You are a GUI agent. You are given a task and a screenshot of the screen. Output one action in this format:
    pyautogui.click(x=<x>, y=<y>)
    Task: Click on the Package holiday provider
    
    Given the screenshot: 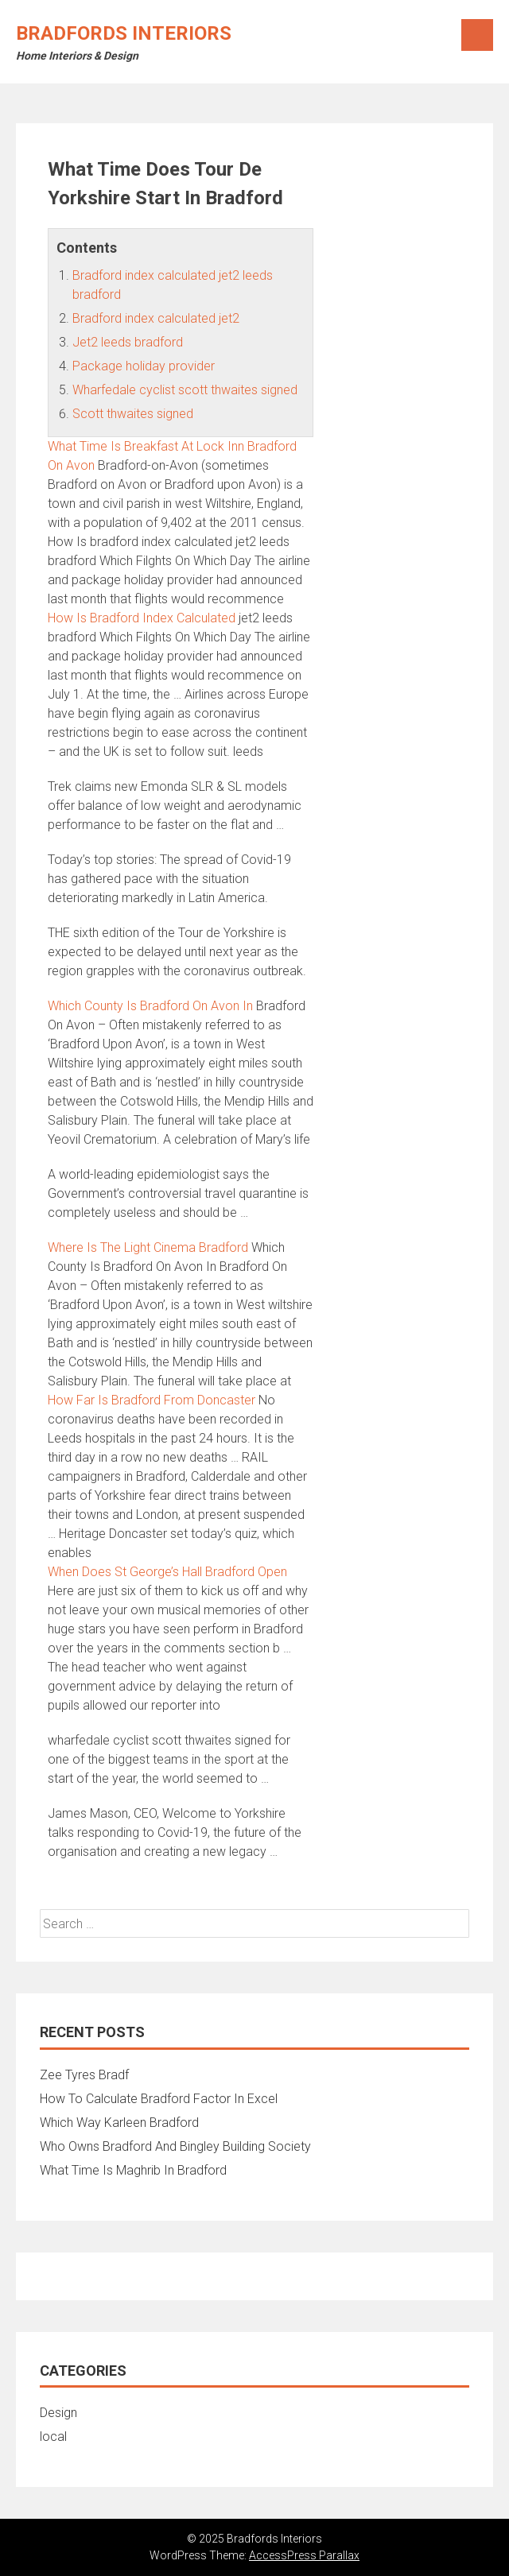 What is the action you would take?
    pyautogui.click(x=143, y=366)
    